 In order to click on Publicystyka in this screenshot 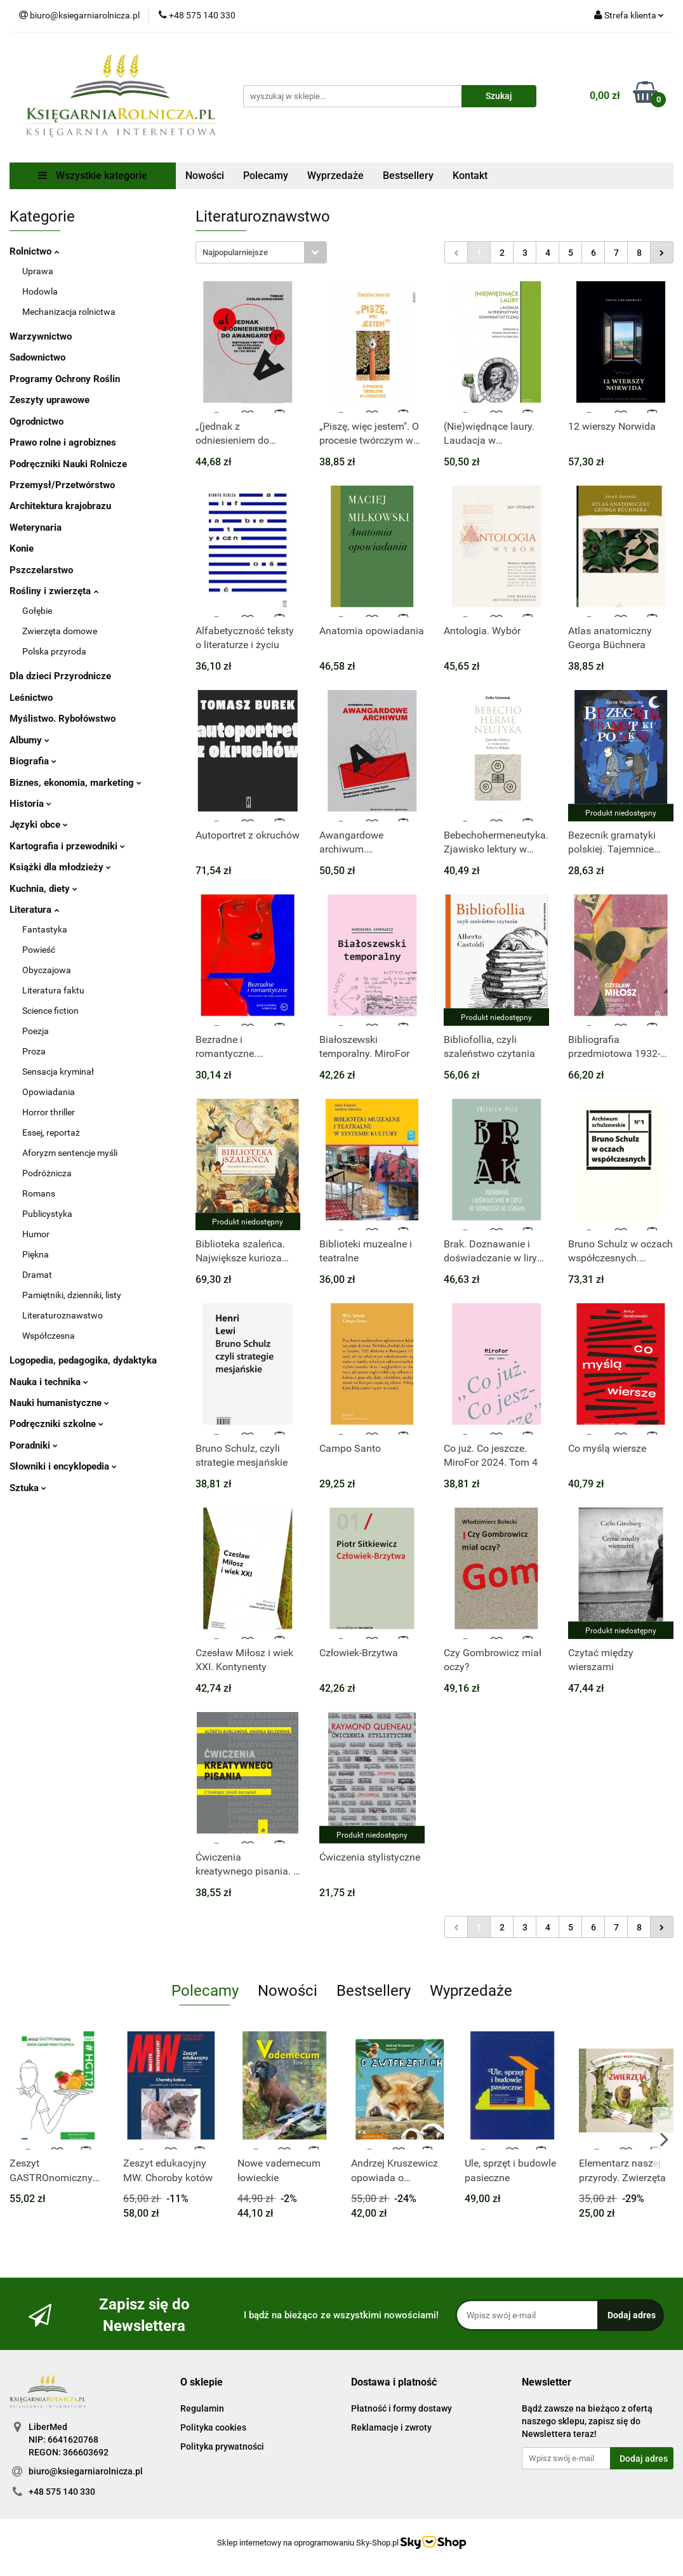, I will do `click(47, 1214)`.